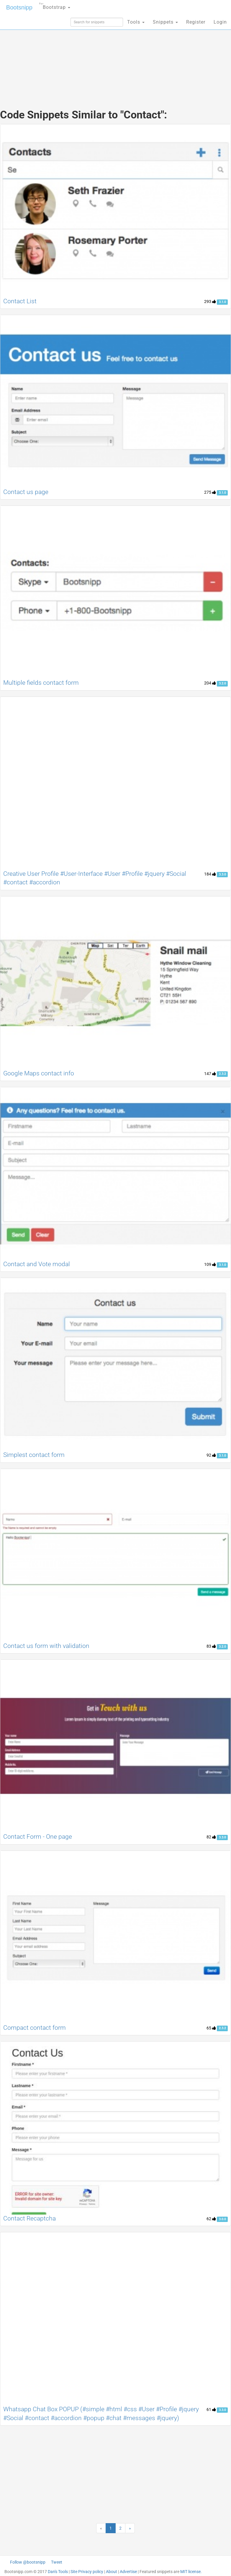 The width and height of the screenshot is (231, 2576). Describe the element at coordinates (54, 5) in the screenshot. I see `Bootstrap` at that location.